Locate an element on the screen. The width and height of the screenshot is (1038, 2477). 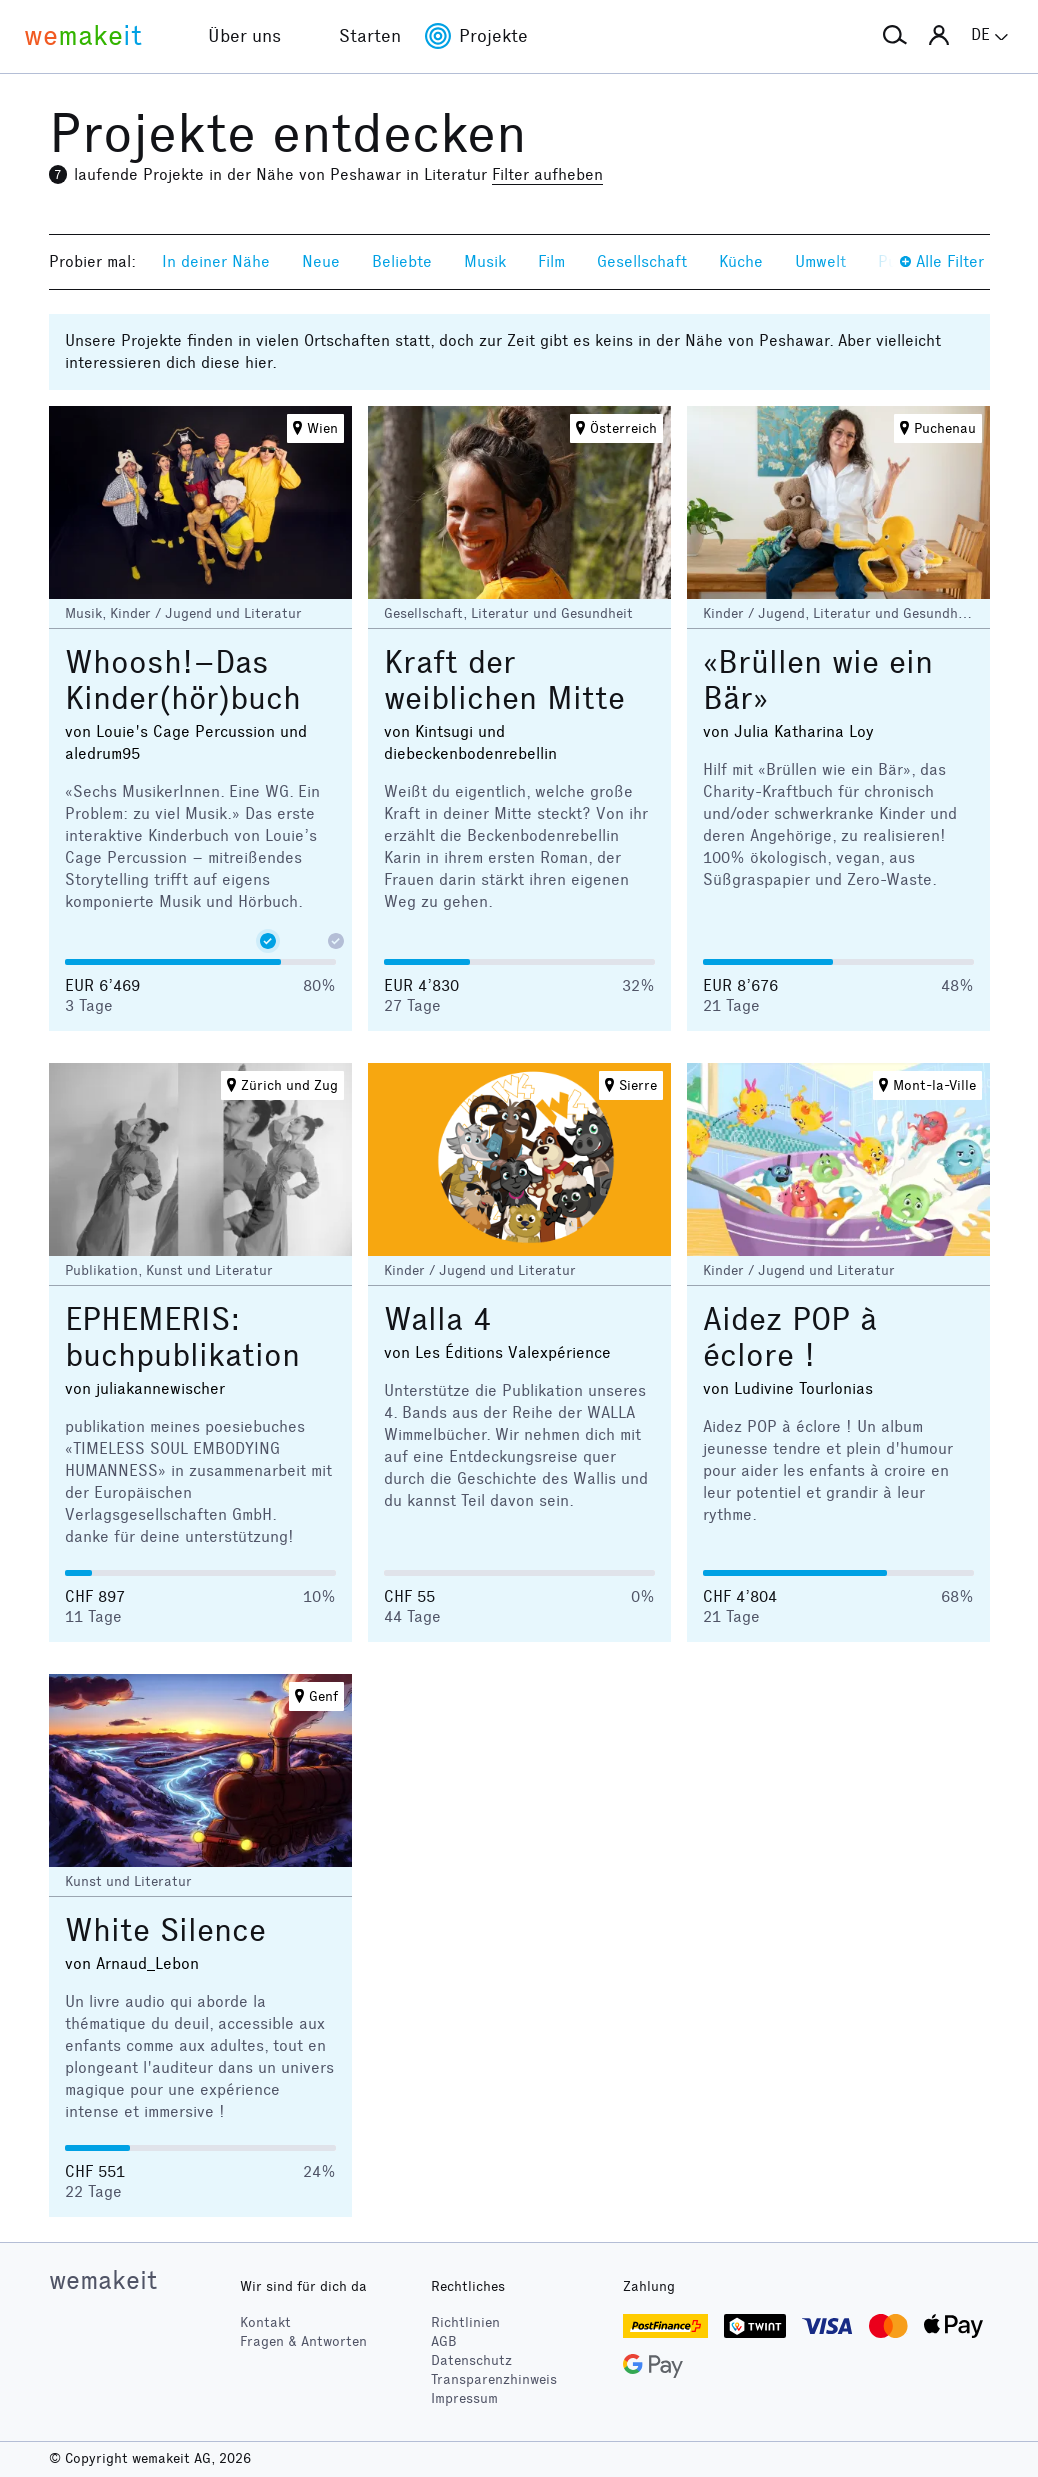
Kontakt is located at coordinates (265, 2322).